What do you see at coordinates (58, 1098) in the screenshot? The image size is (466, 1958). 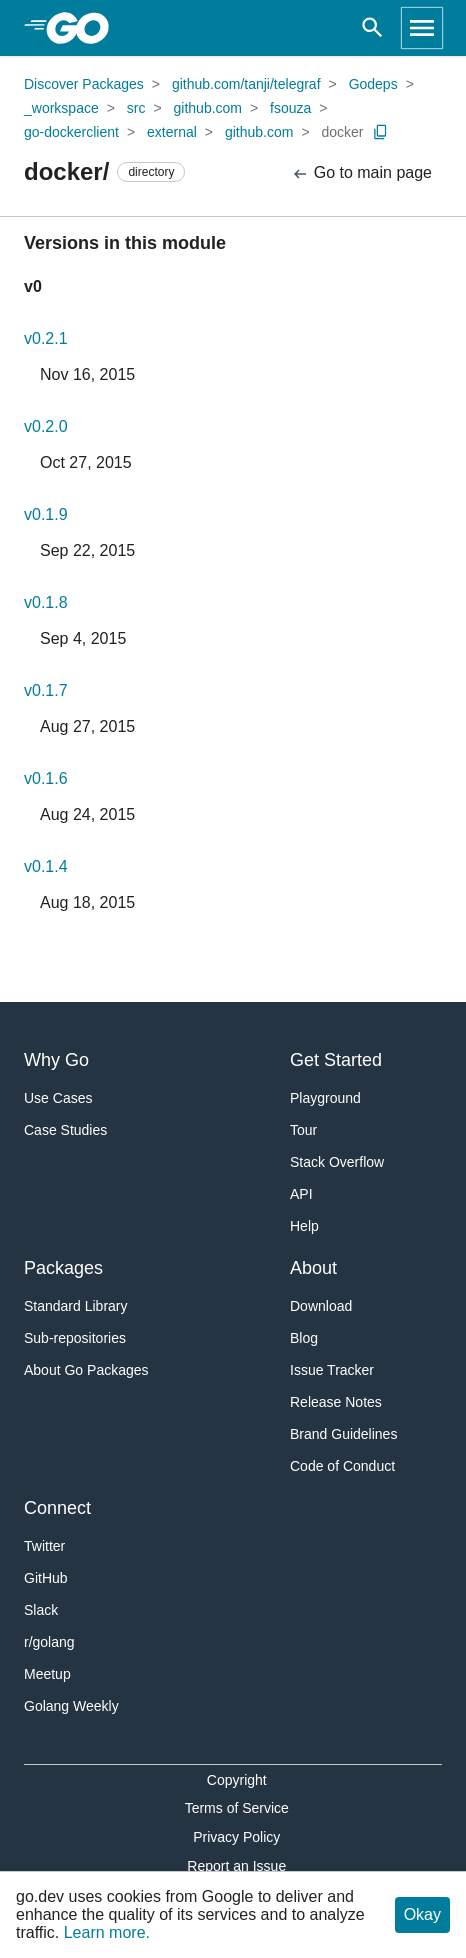 I see `Use Cases` at bounding box center [58, 1098].